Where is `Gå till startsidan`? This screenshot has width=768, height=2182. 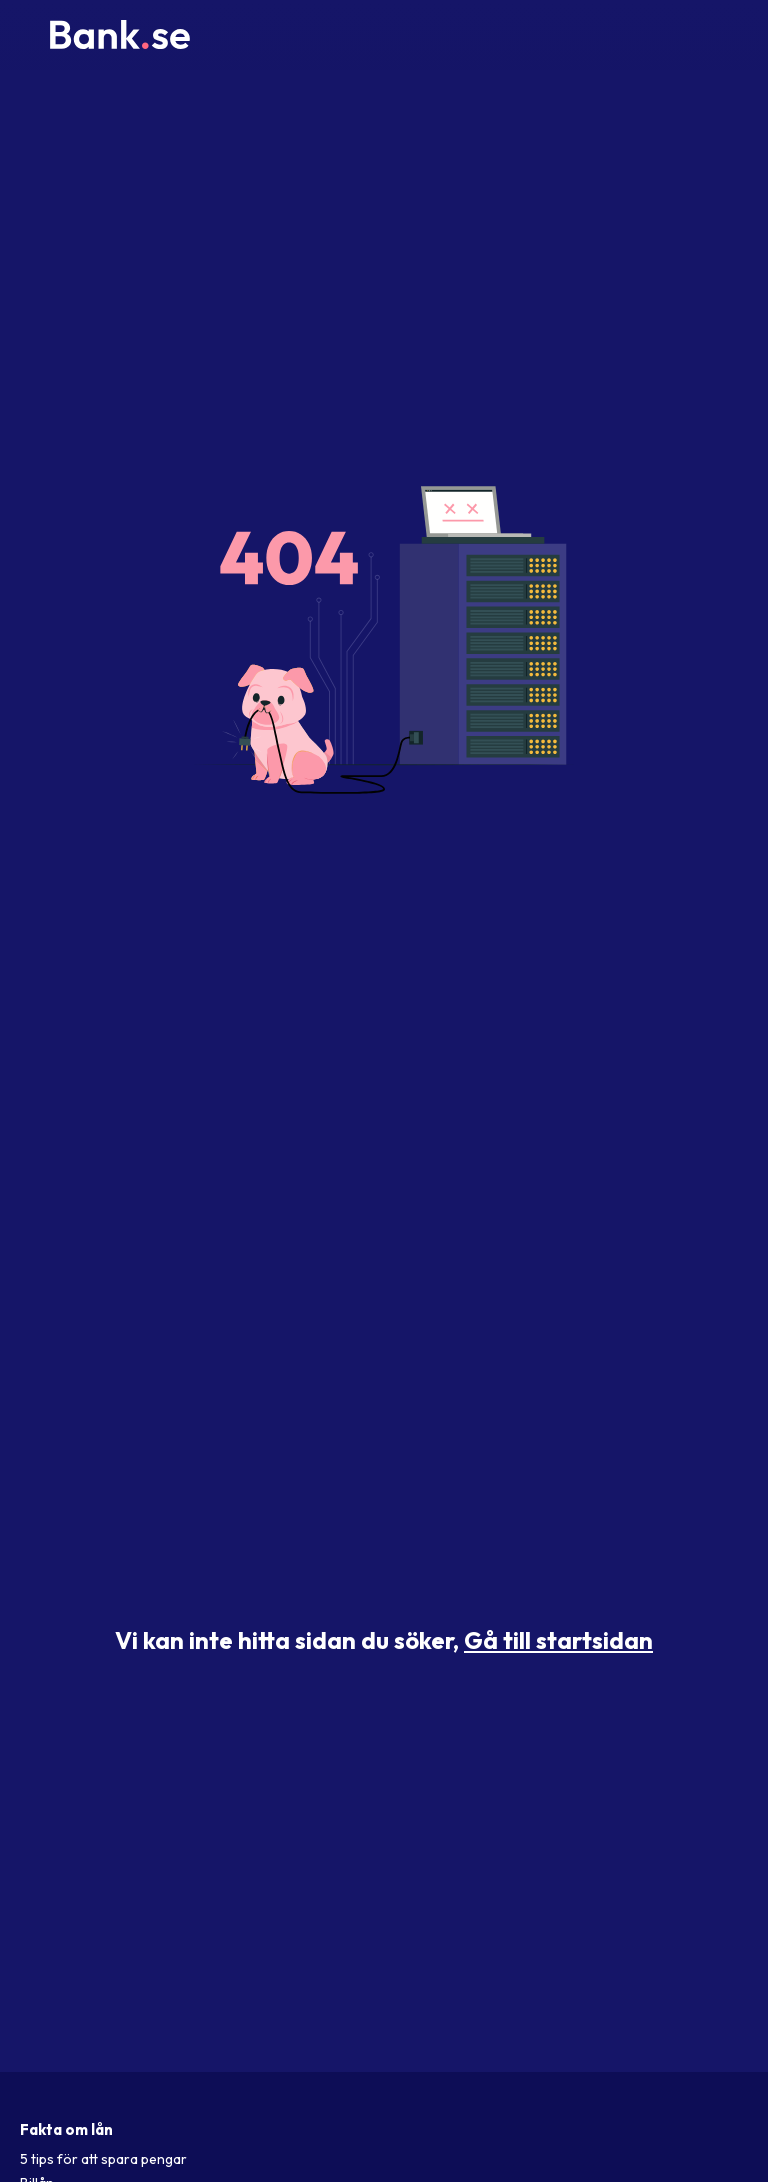 Gå till startsidan is located at coordinates (558, 1640).